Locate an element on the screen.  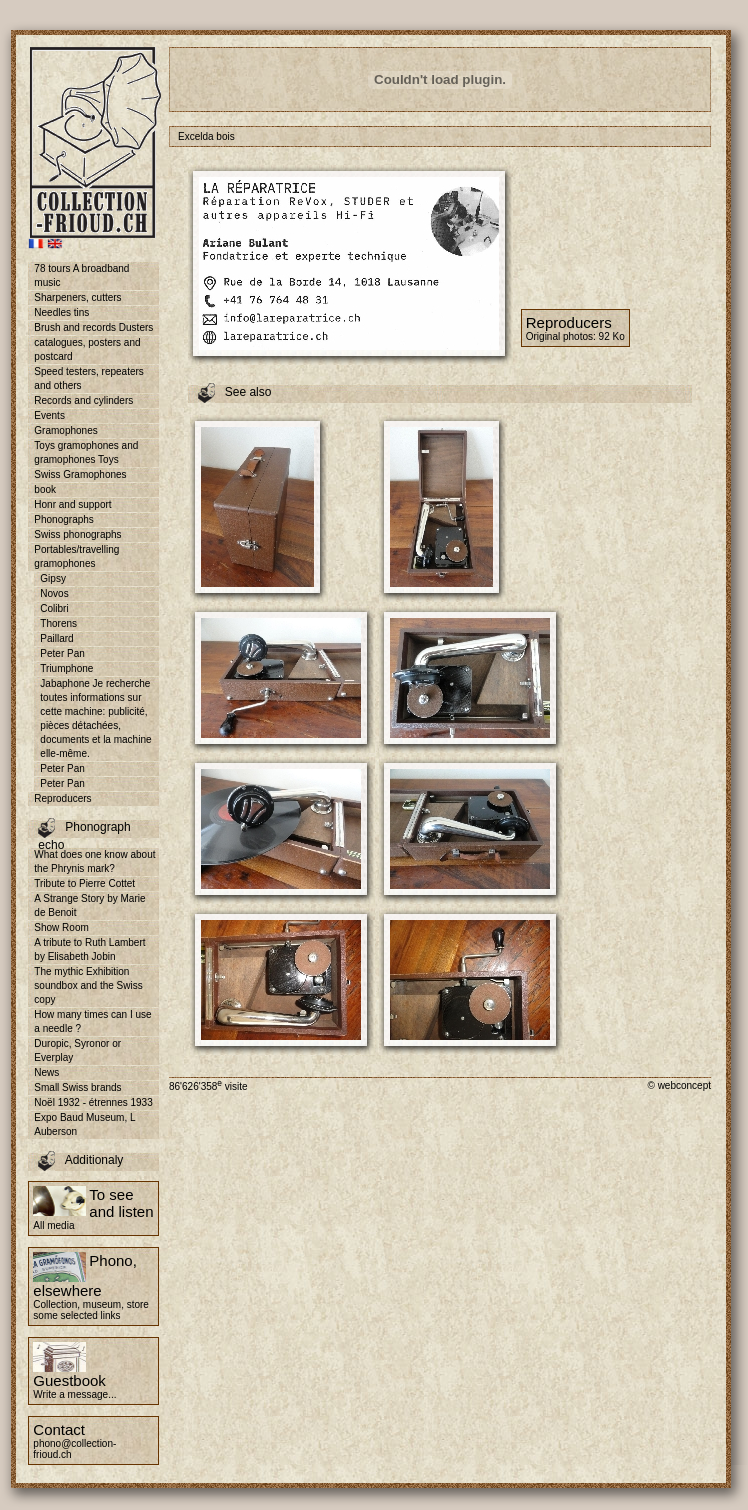
Colibri is located at coordinates (54, 608).